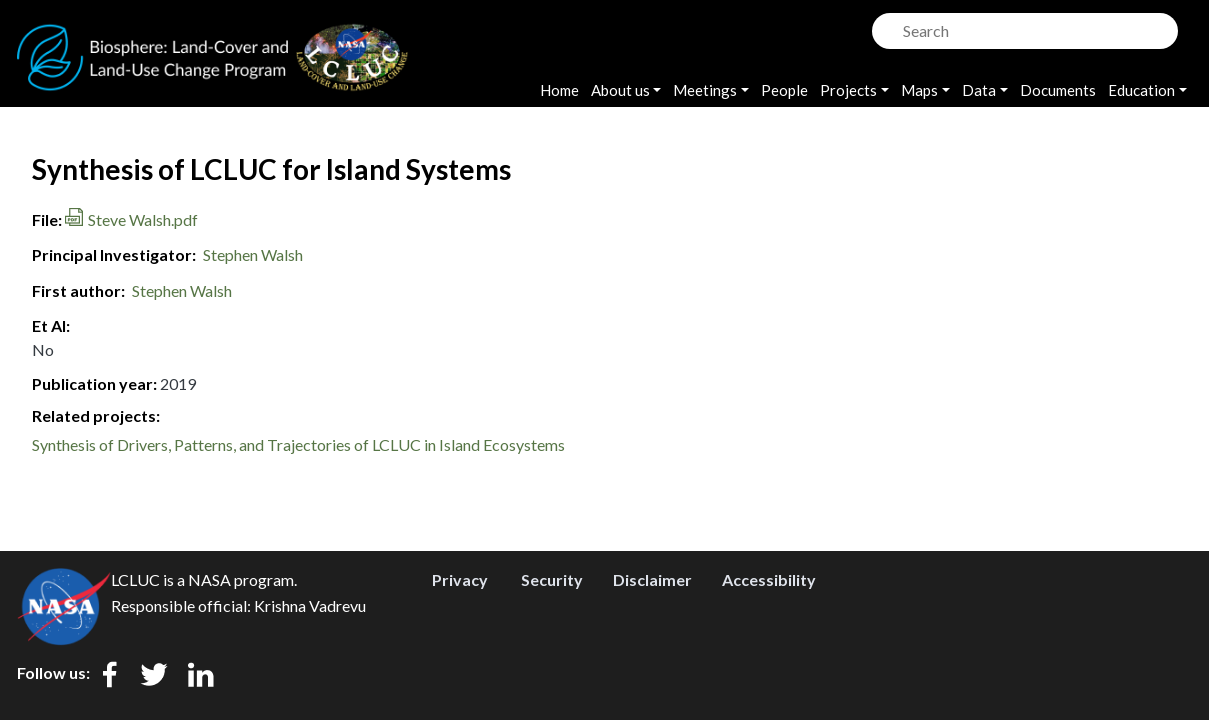 This screenshot has width=1209, height=720. Describe the element at coordinates (310, 605) in the screenshot. I see `Krishna Vadrevu` at that location.